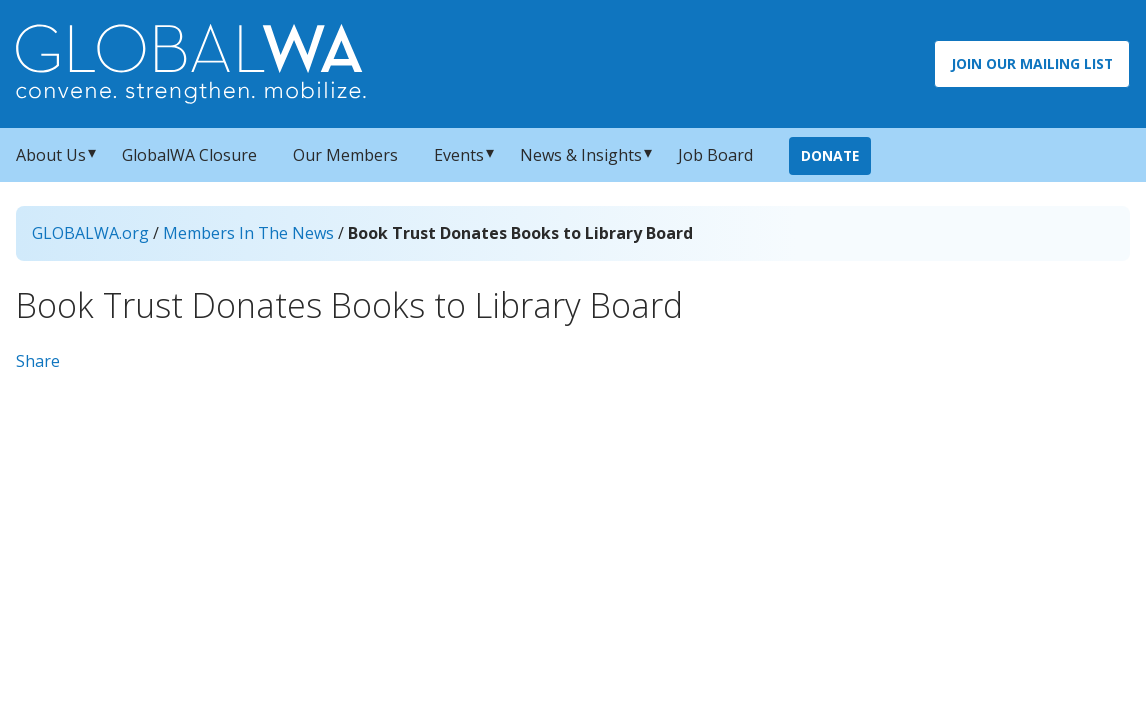 The image size is (1146, 720). What do you see at coordinates (715, 155) in the screenshot?
I see `Job Board` at bounding box center [715, 155].